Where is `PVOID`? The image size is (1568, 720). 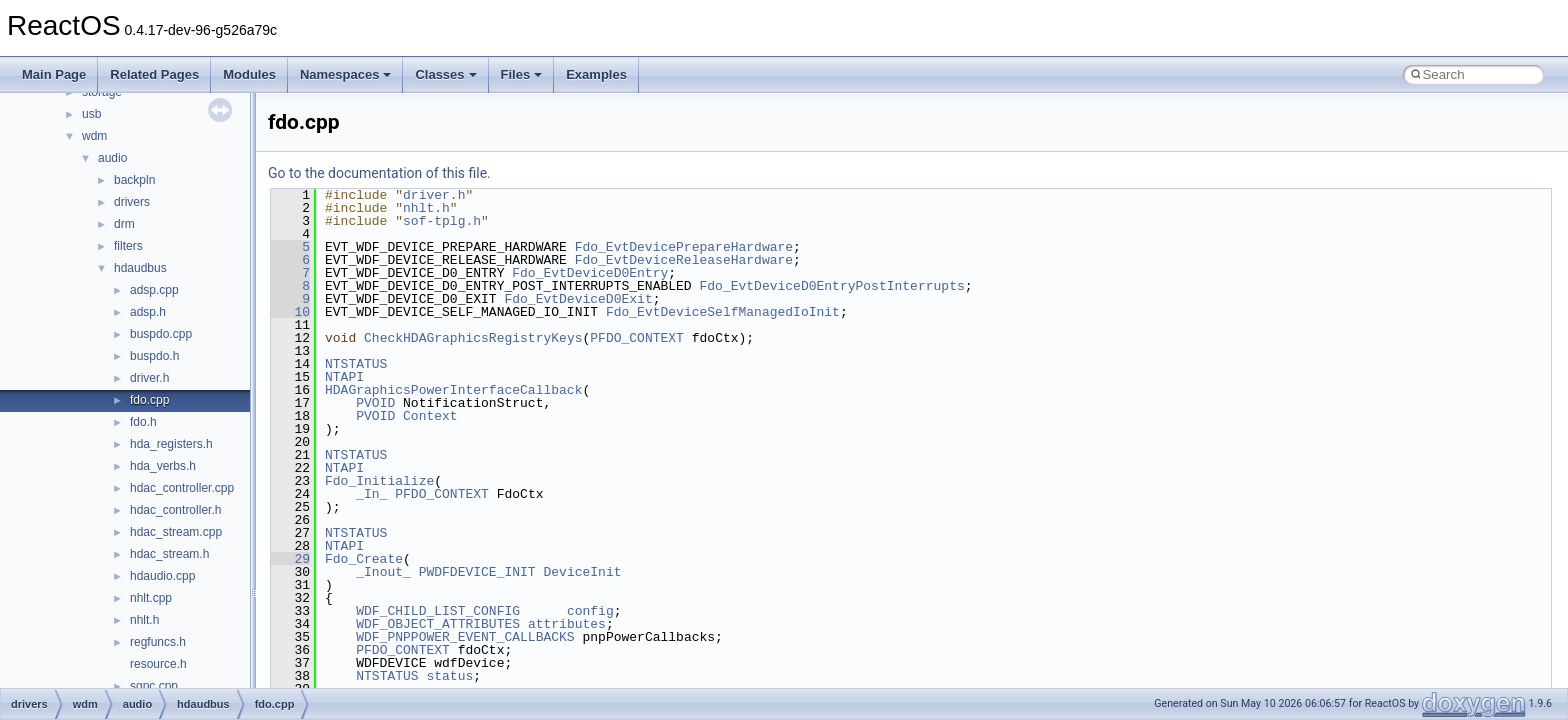
PVOID is located at coordinates (375, 403).